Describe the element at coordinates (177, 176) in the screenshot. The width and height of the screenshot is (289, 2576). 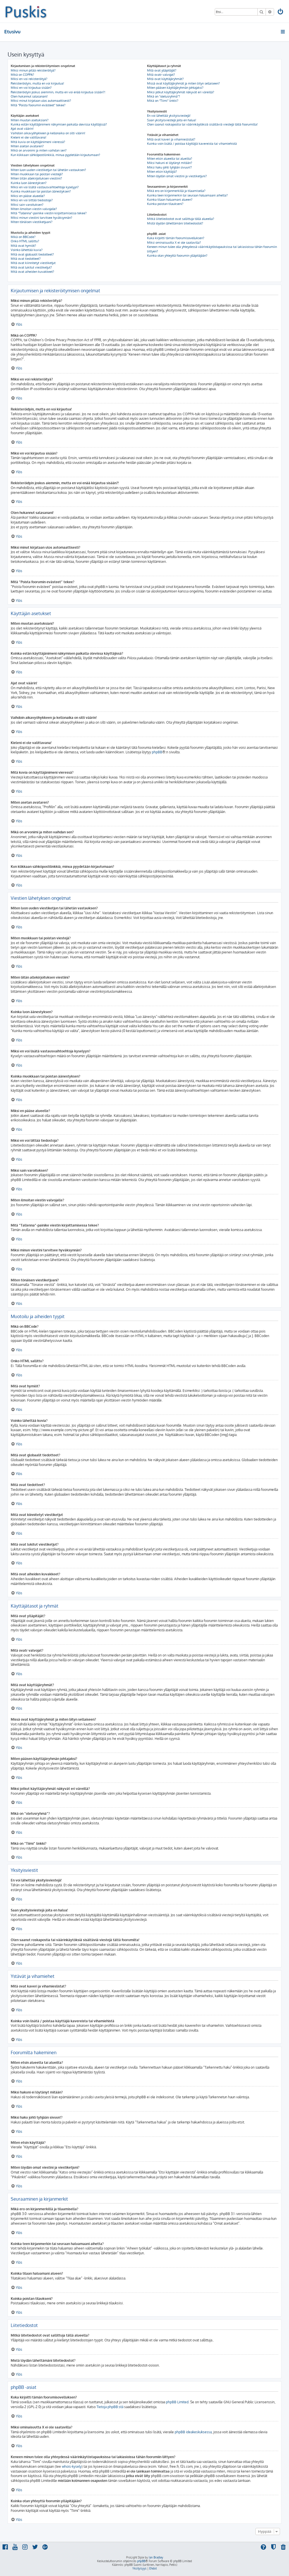
I see `Miten löydän omat viestini ja viestiketjuni?` at that location.